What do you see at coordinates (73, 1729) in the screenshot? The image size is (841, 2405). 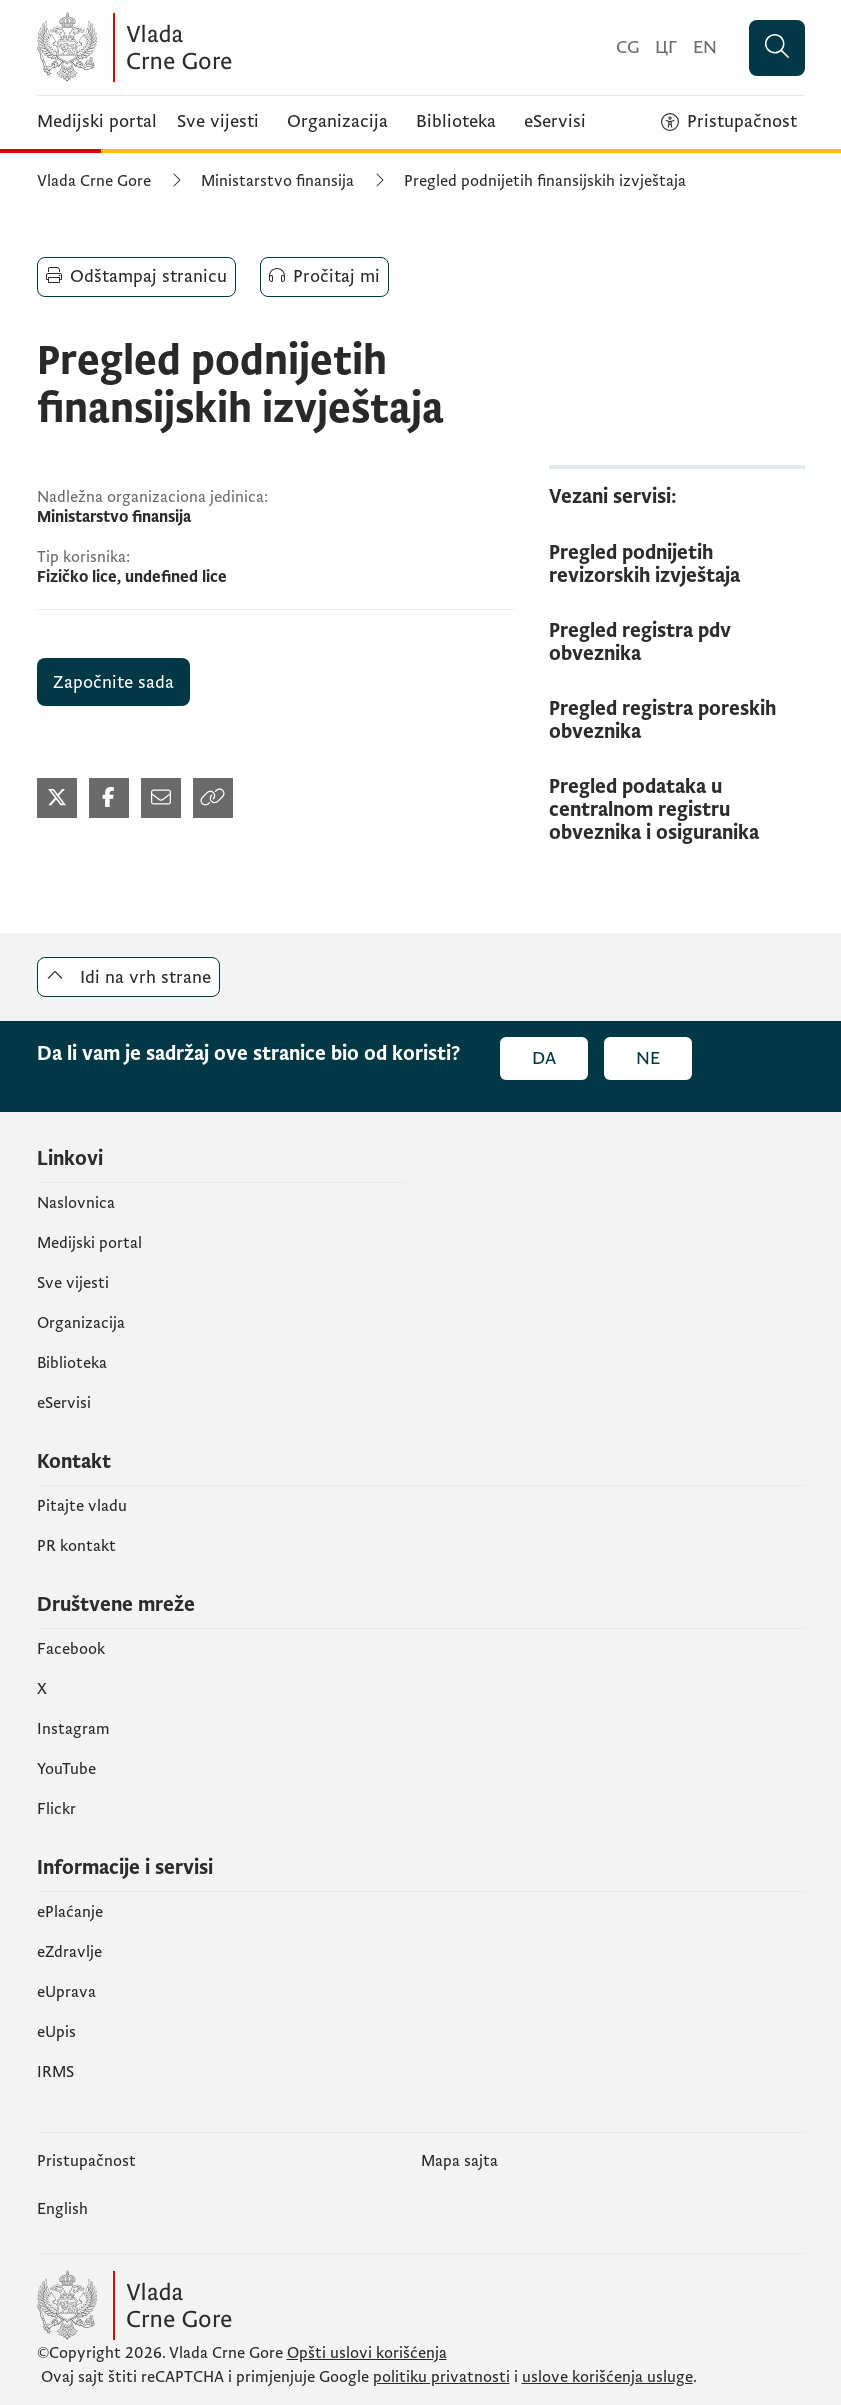 I see `Instagram` at bounding box center [73, 1729].